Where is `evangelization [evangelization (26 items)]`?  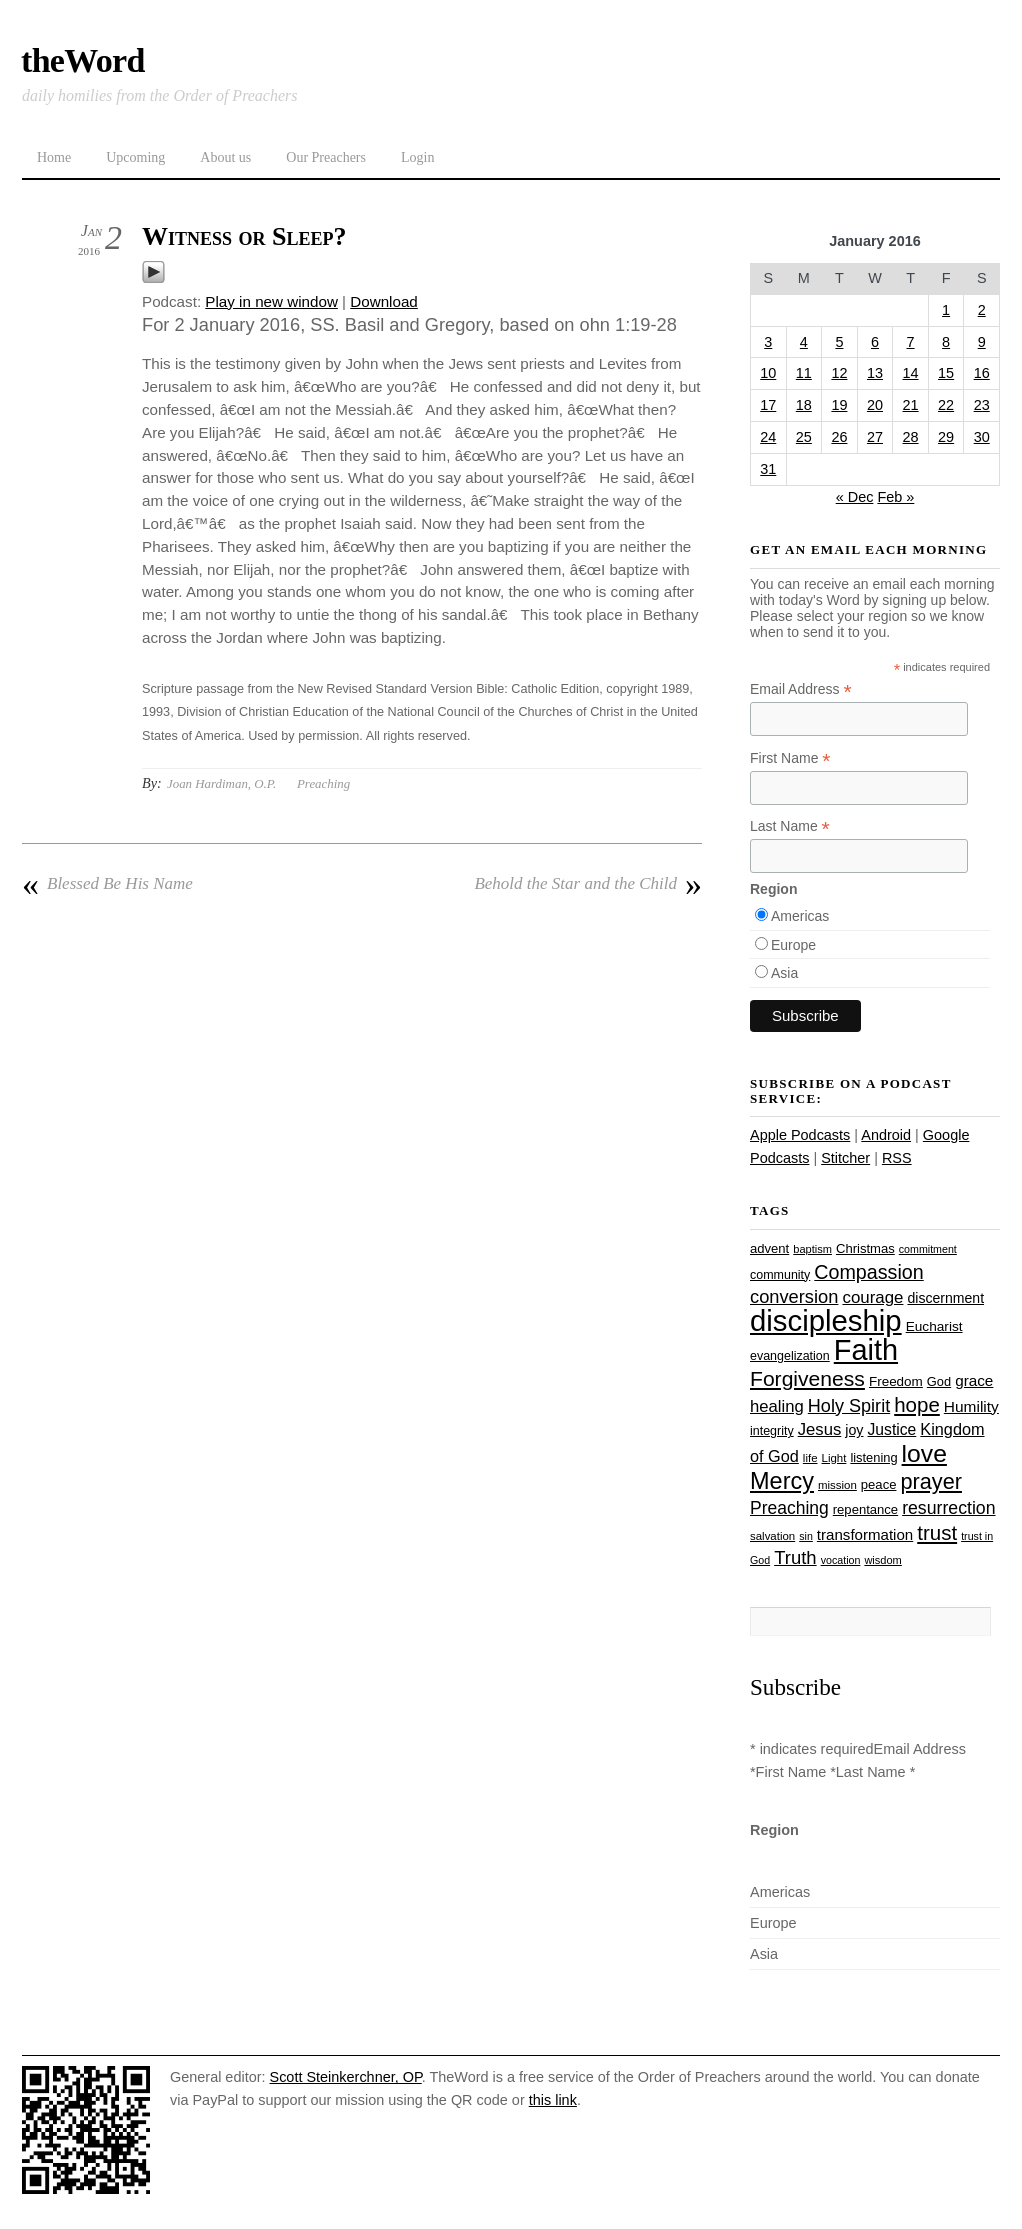 evangelization [evangelization (26 items)] is located at coordinates (790, 1356).